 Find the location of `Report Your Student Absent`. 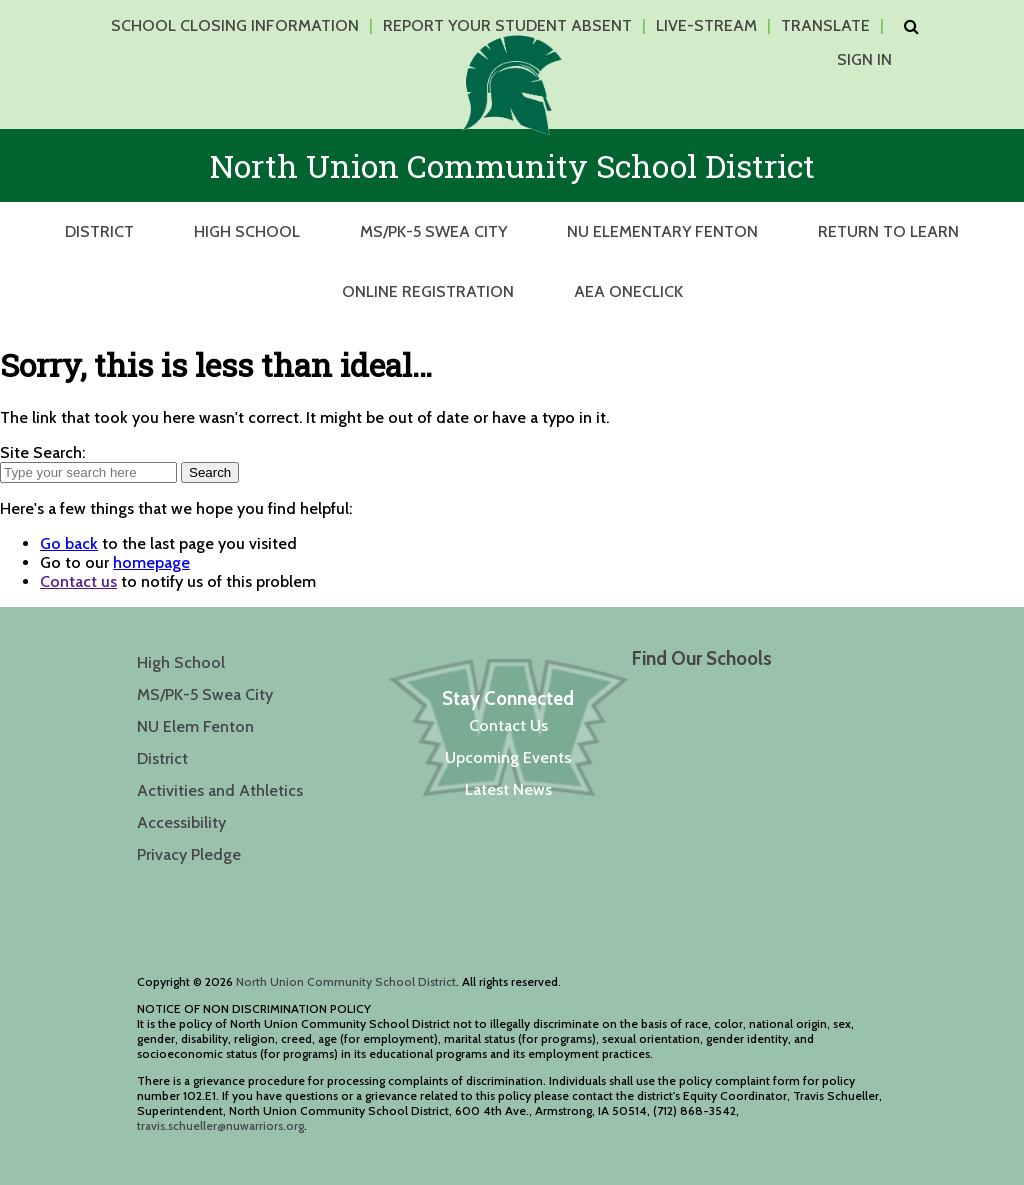

Report Your Student Absent is located at coordinates (507, 25).